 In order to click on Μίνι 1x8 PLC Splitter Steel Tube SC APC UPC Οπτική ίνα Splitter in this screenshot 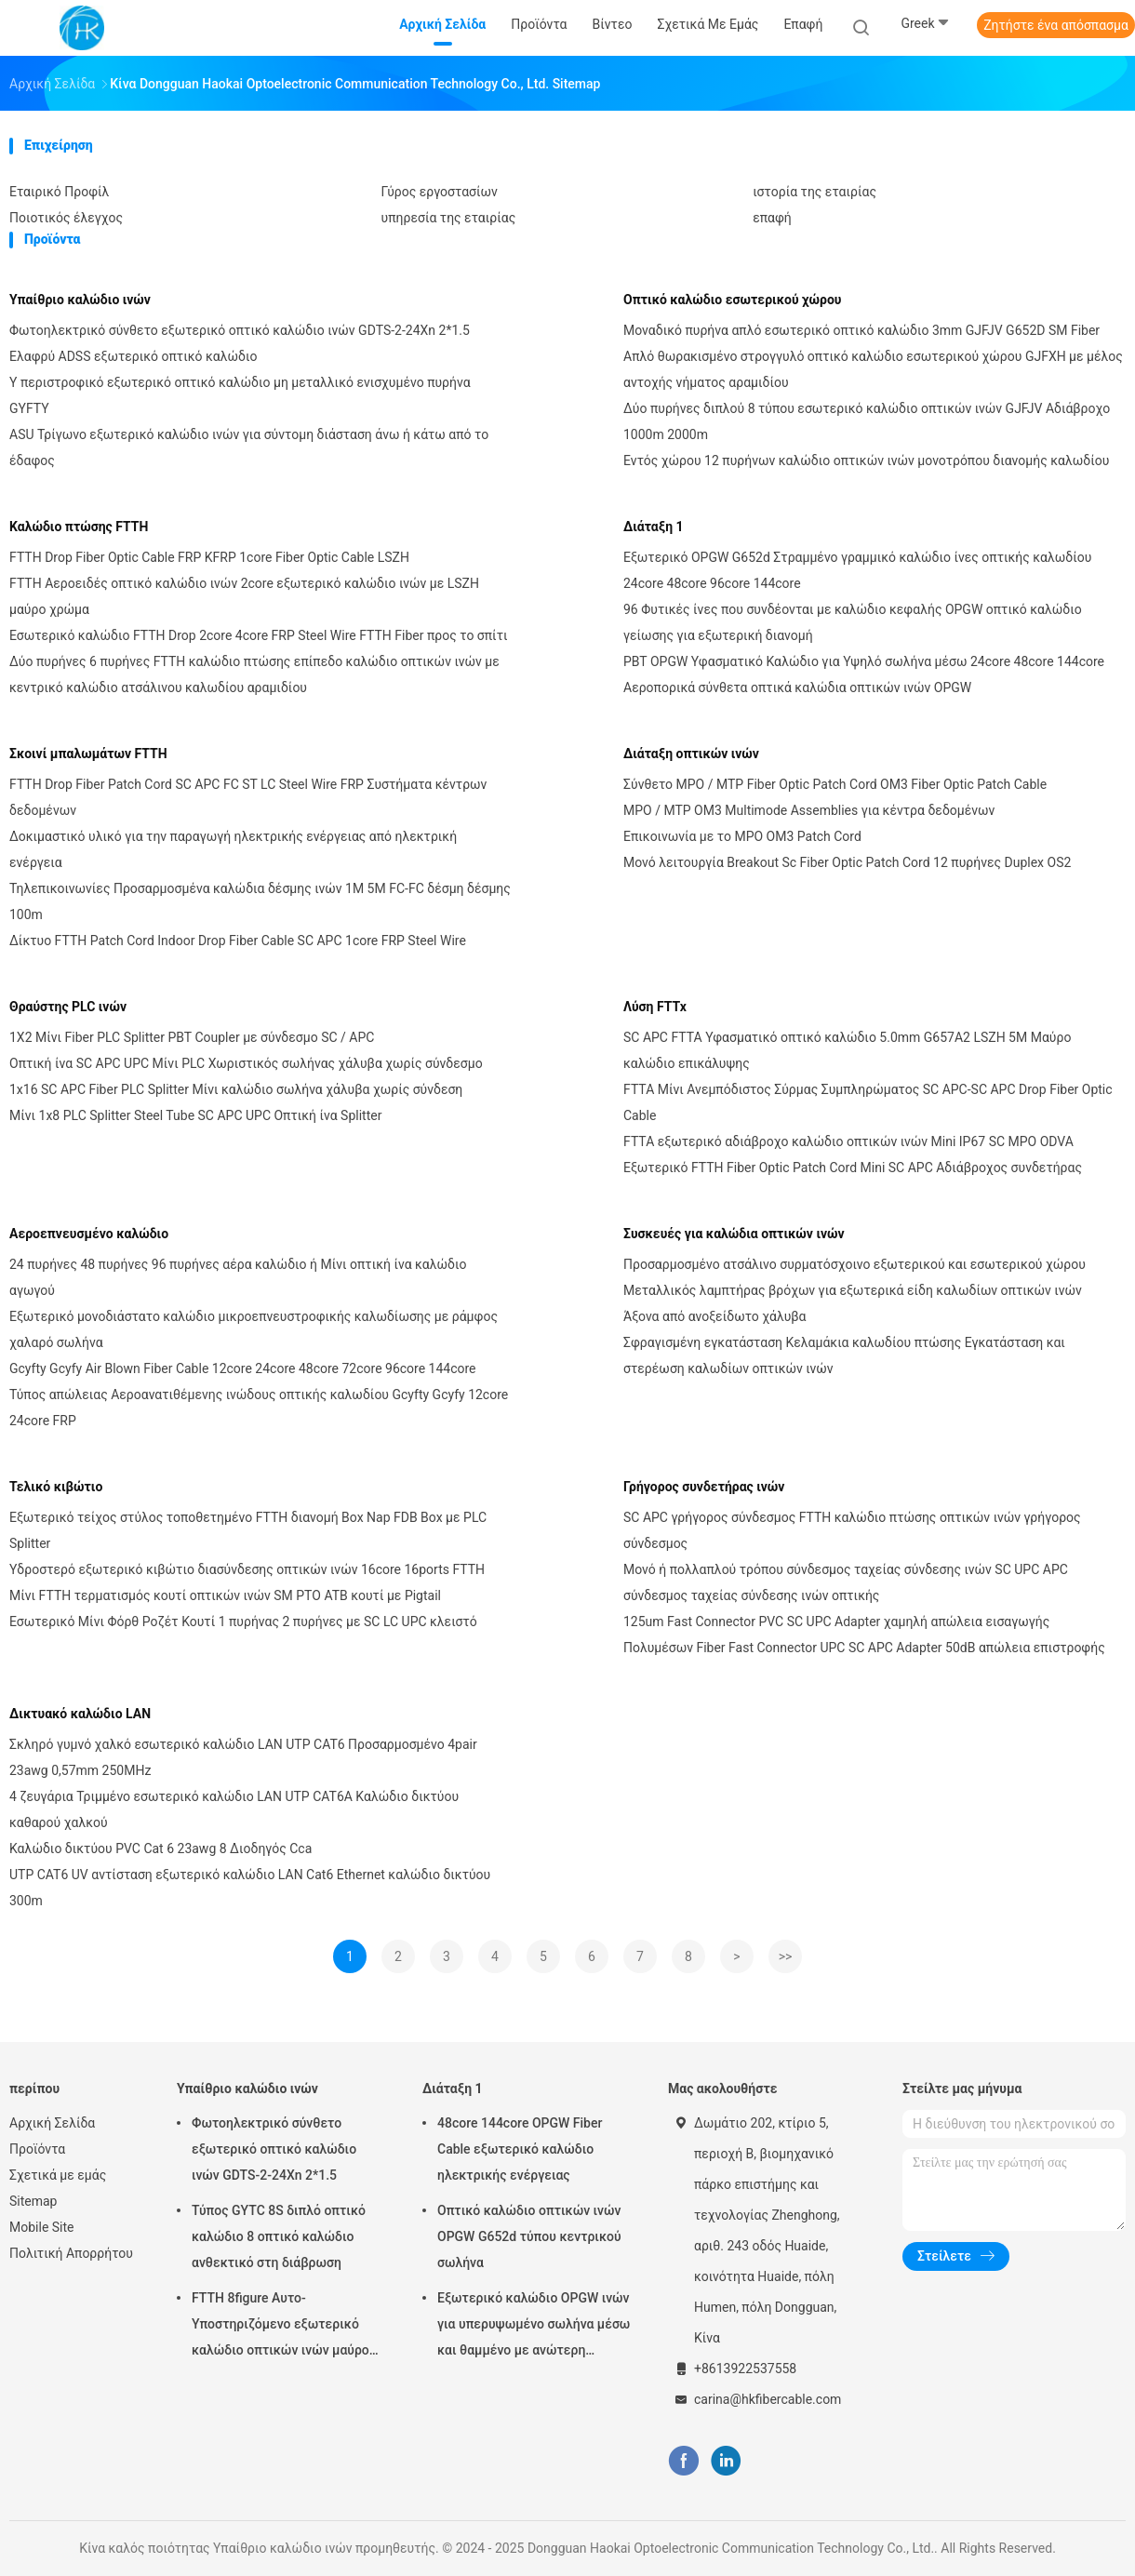, I will do `click(195, 1115)`.